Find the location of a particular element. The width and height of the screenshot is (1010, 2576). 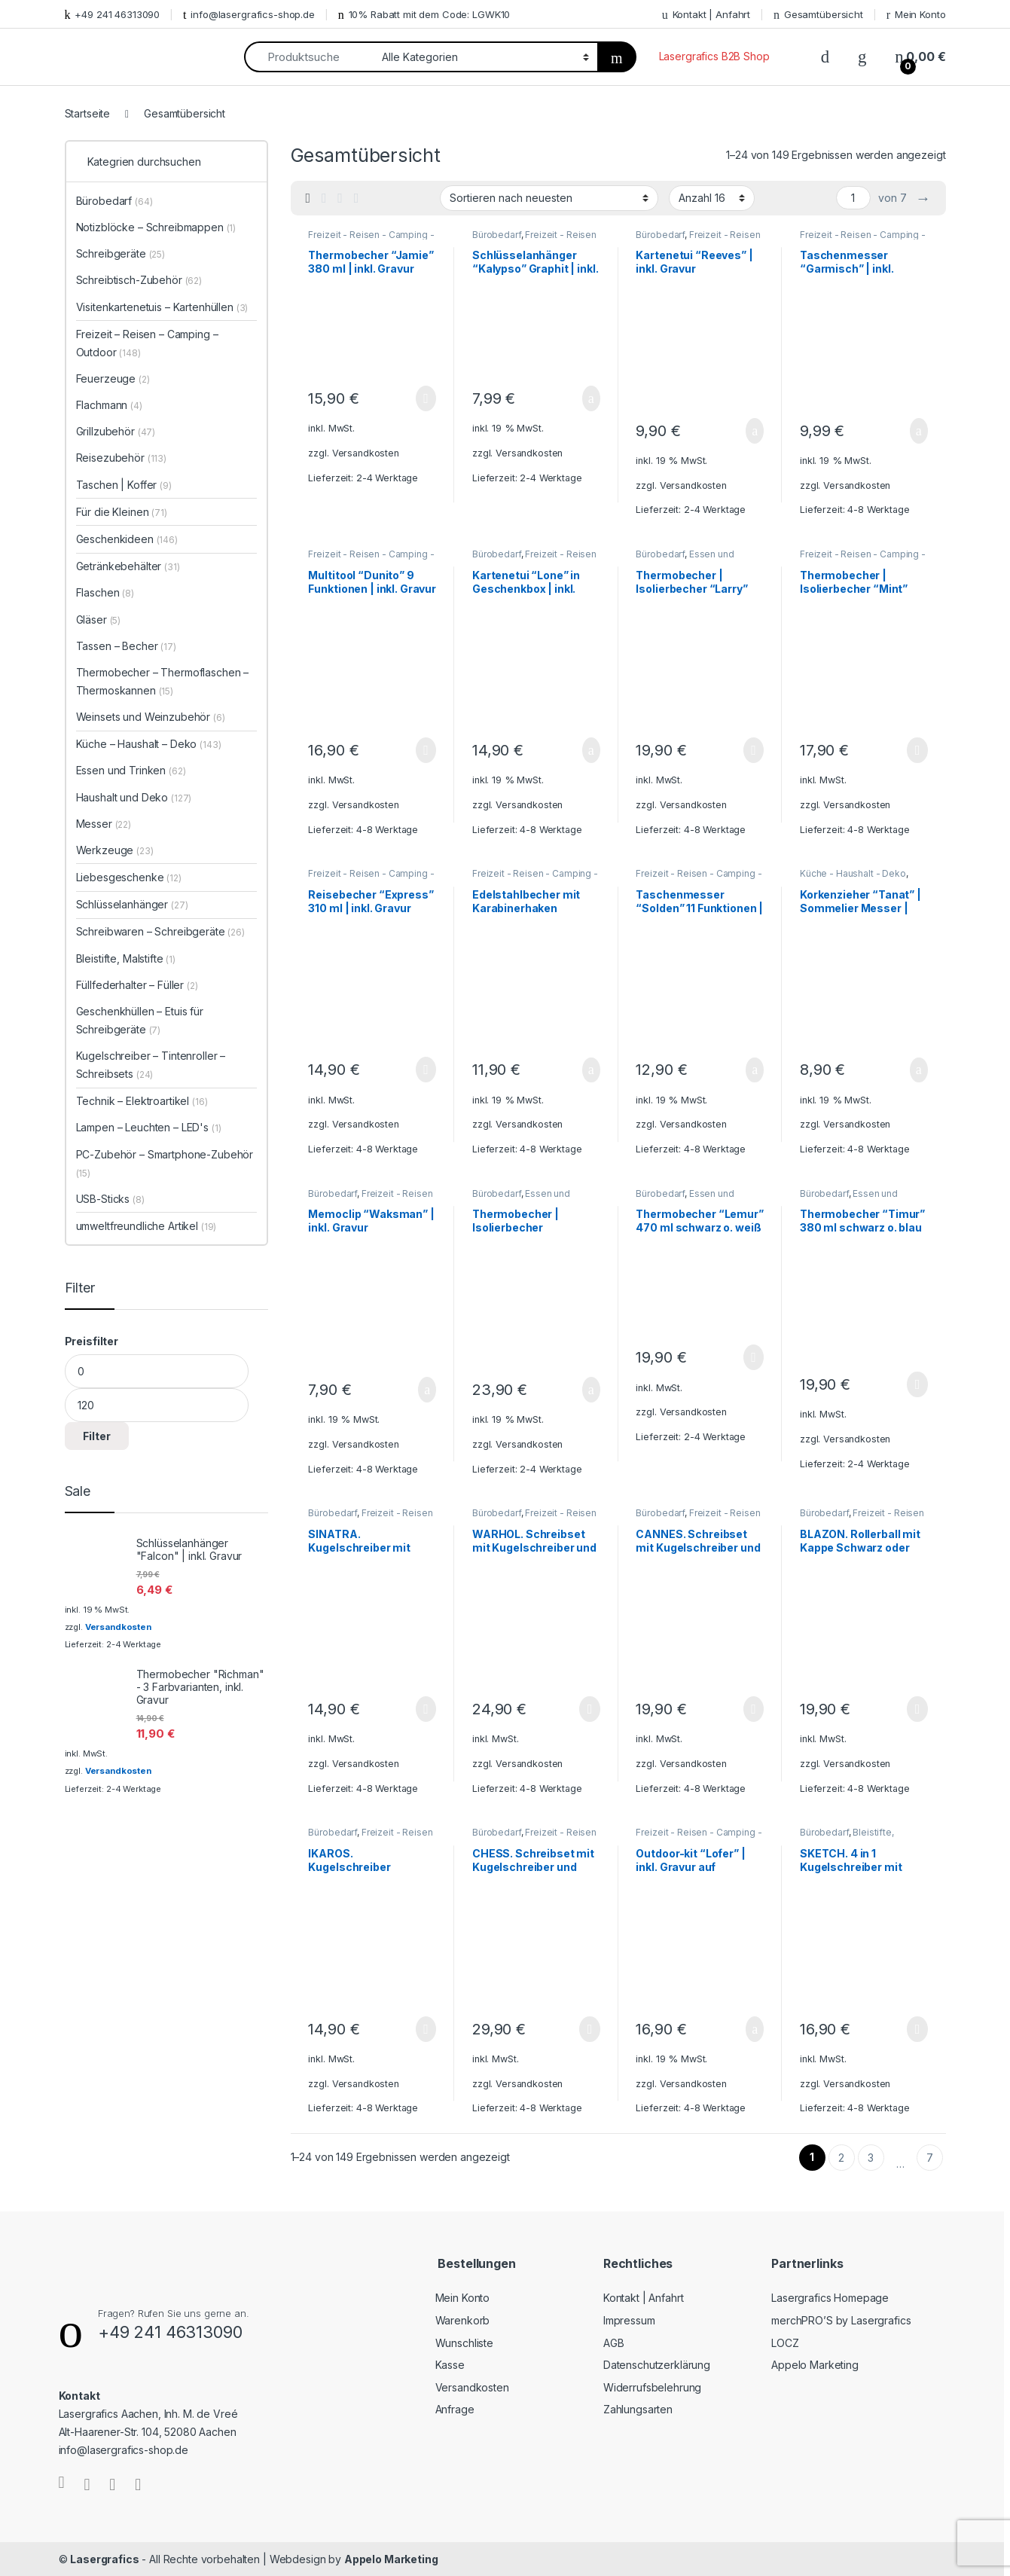

Weinsets und Weinzubehör is located at coordinates (150, 716).